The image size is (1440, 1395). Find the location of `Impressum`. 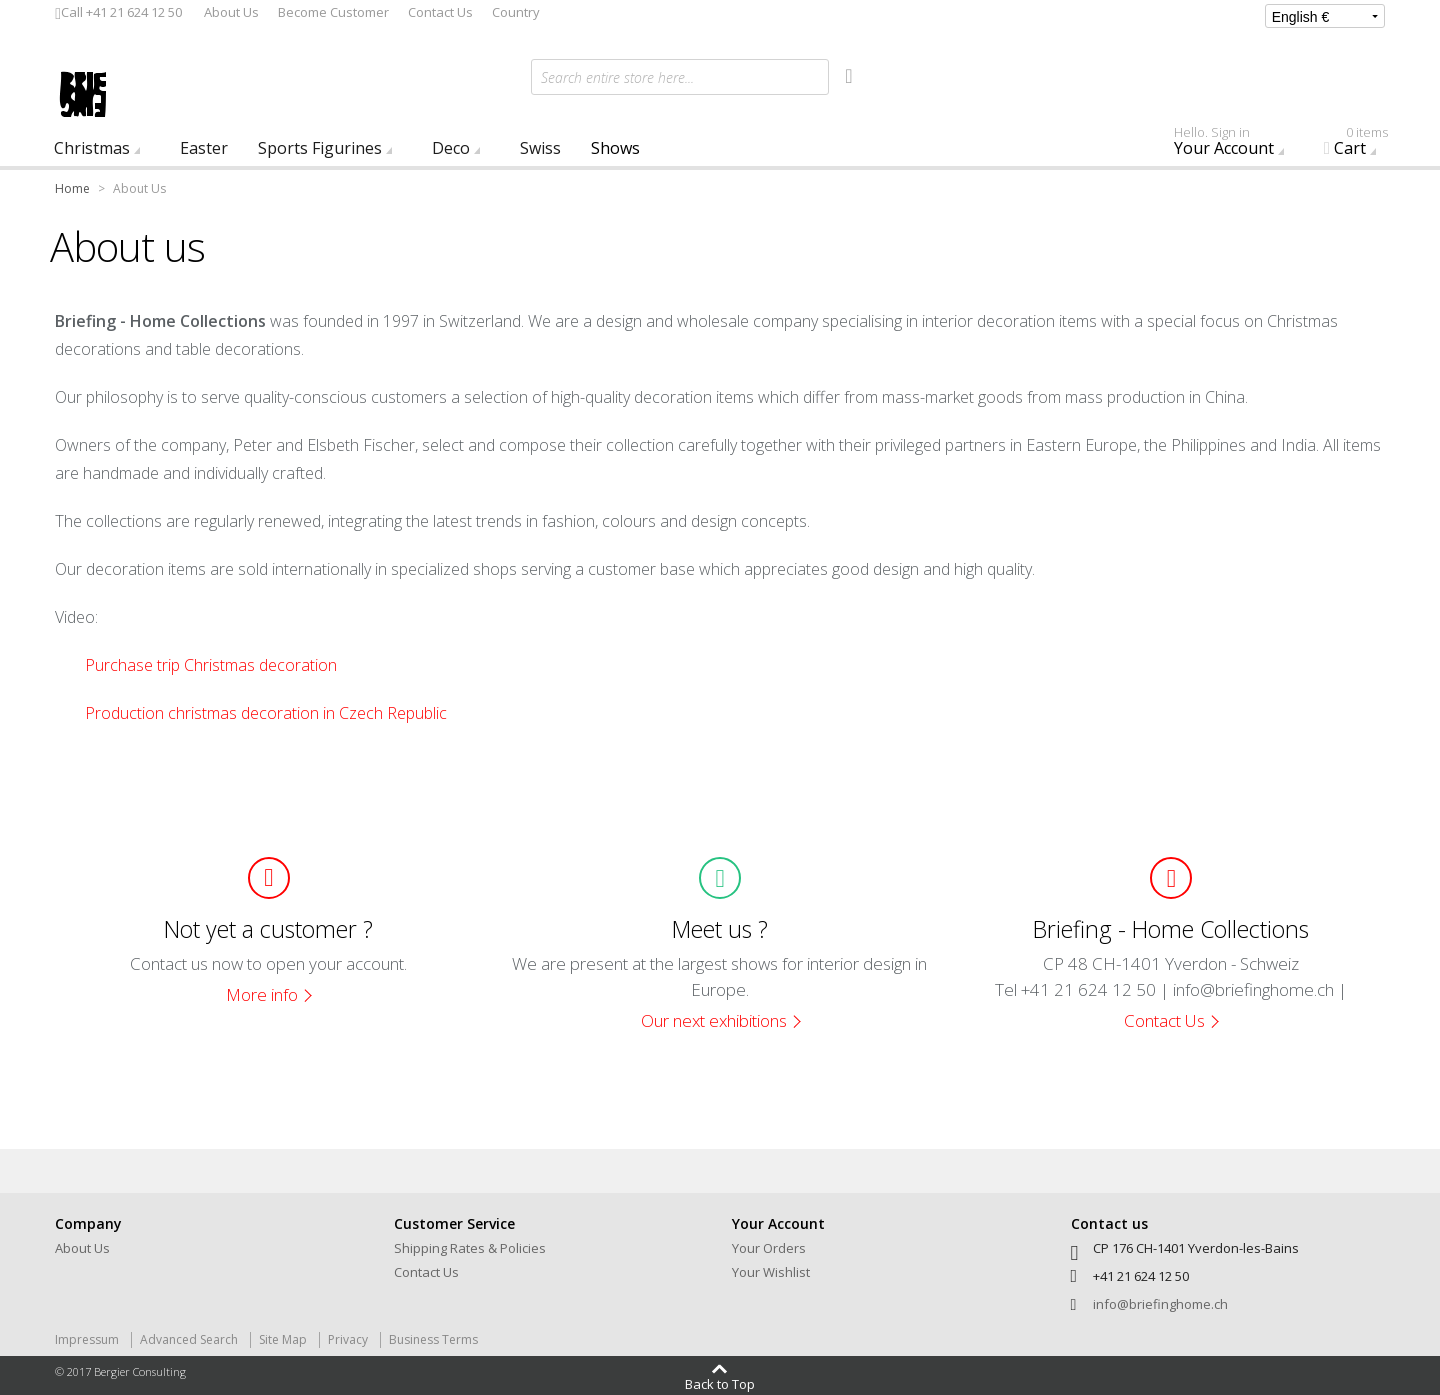

Impressum is located at coordinates (87, 1339).